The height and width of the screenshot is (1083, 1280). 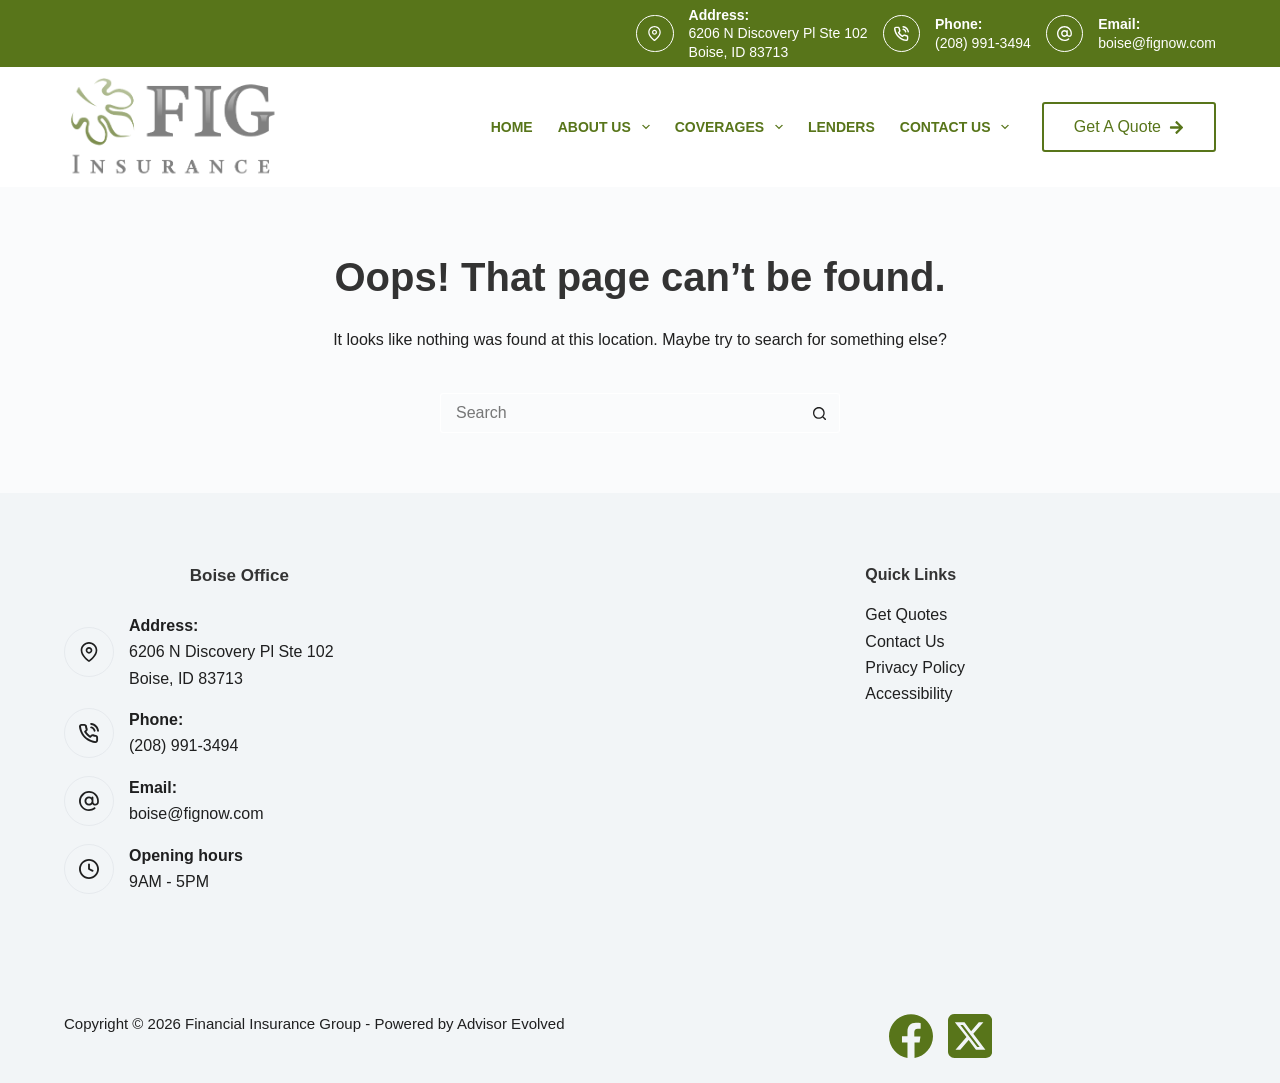 What do you see at coordinates (841, 127) in the screenshot?
I see `Lenders` at bounding box center [841, 127].